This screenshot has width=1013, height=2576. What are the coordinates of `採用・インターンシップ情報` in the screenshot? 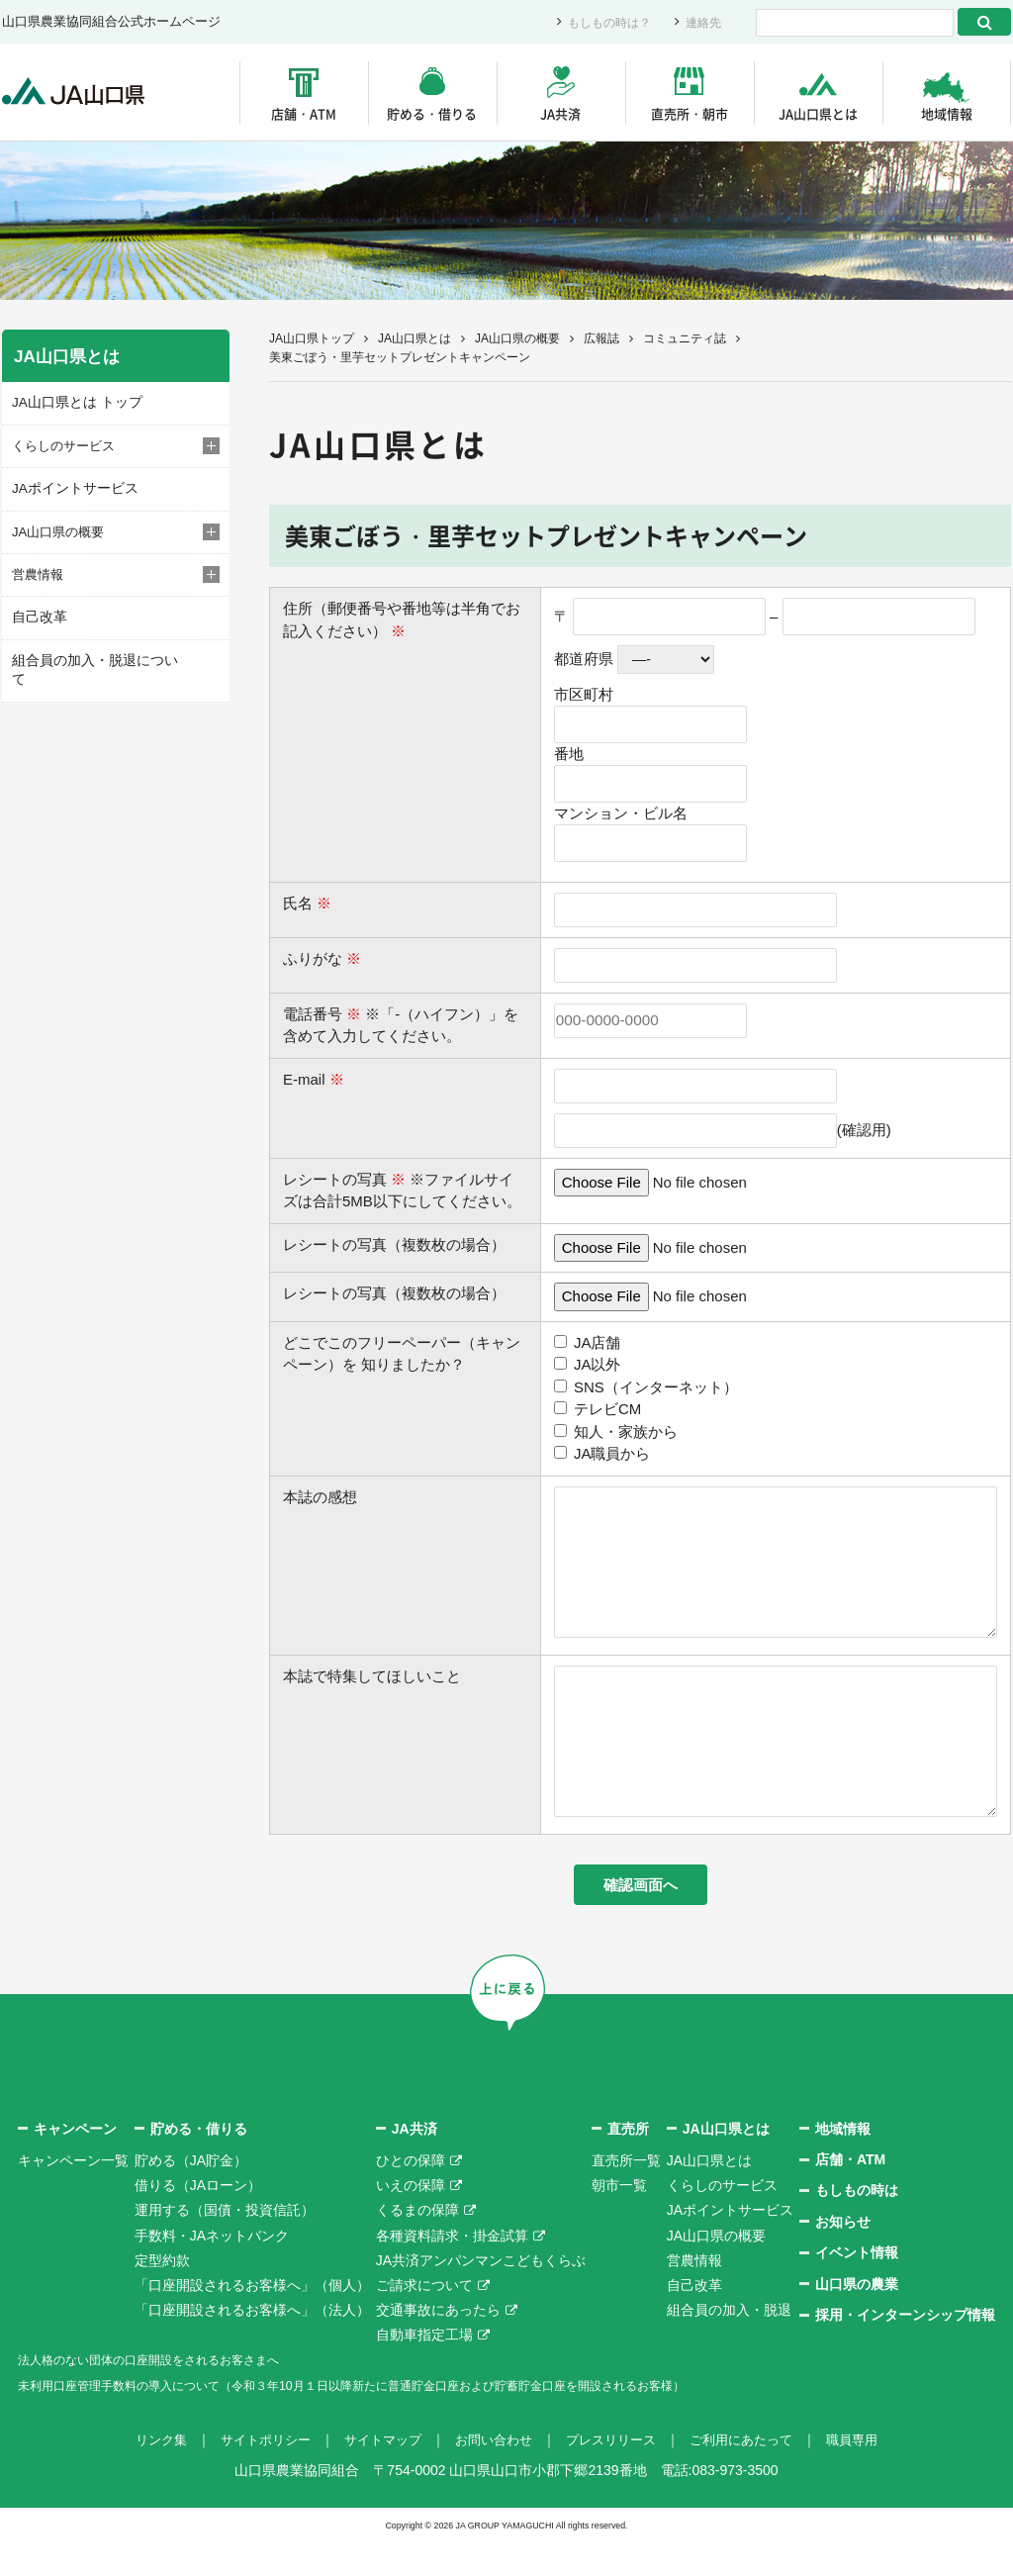 It's located at (905, 2349).